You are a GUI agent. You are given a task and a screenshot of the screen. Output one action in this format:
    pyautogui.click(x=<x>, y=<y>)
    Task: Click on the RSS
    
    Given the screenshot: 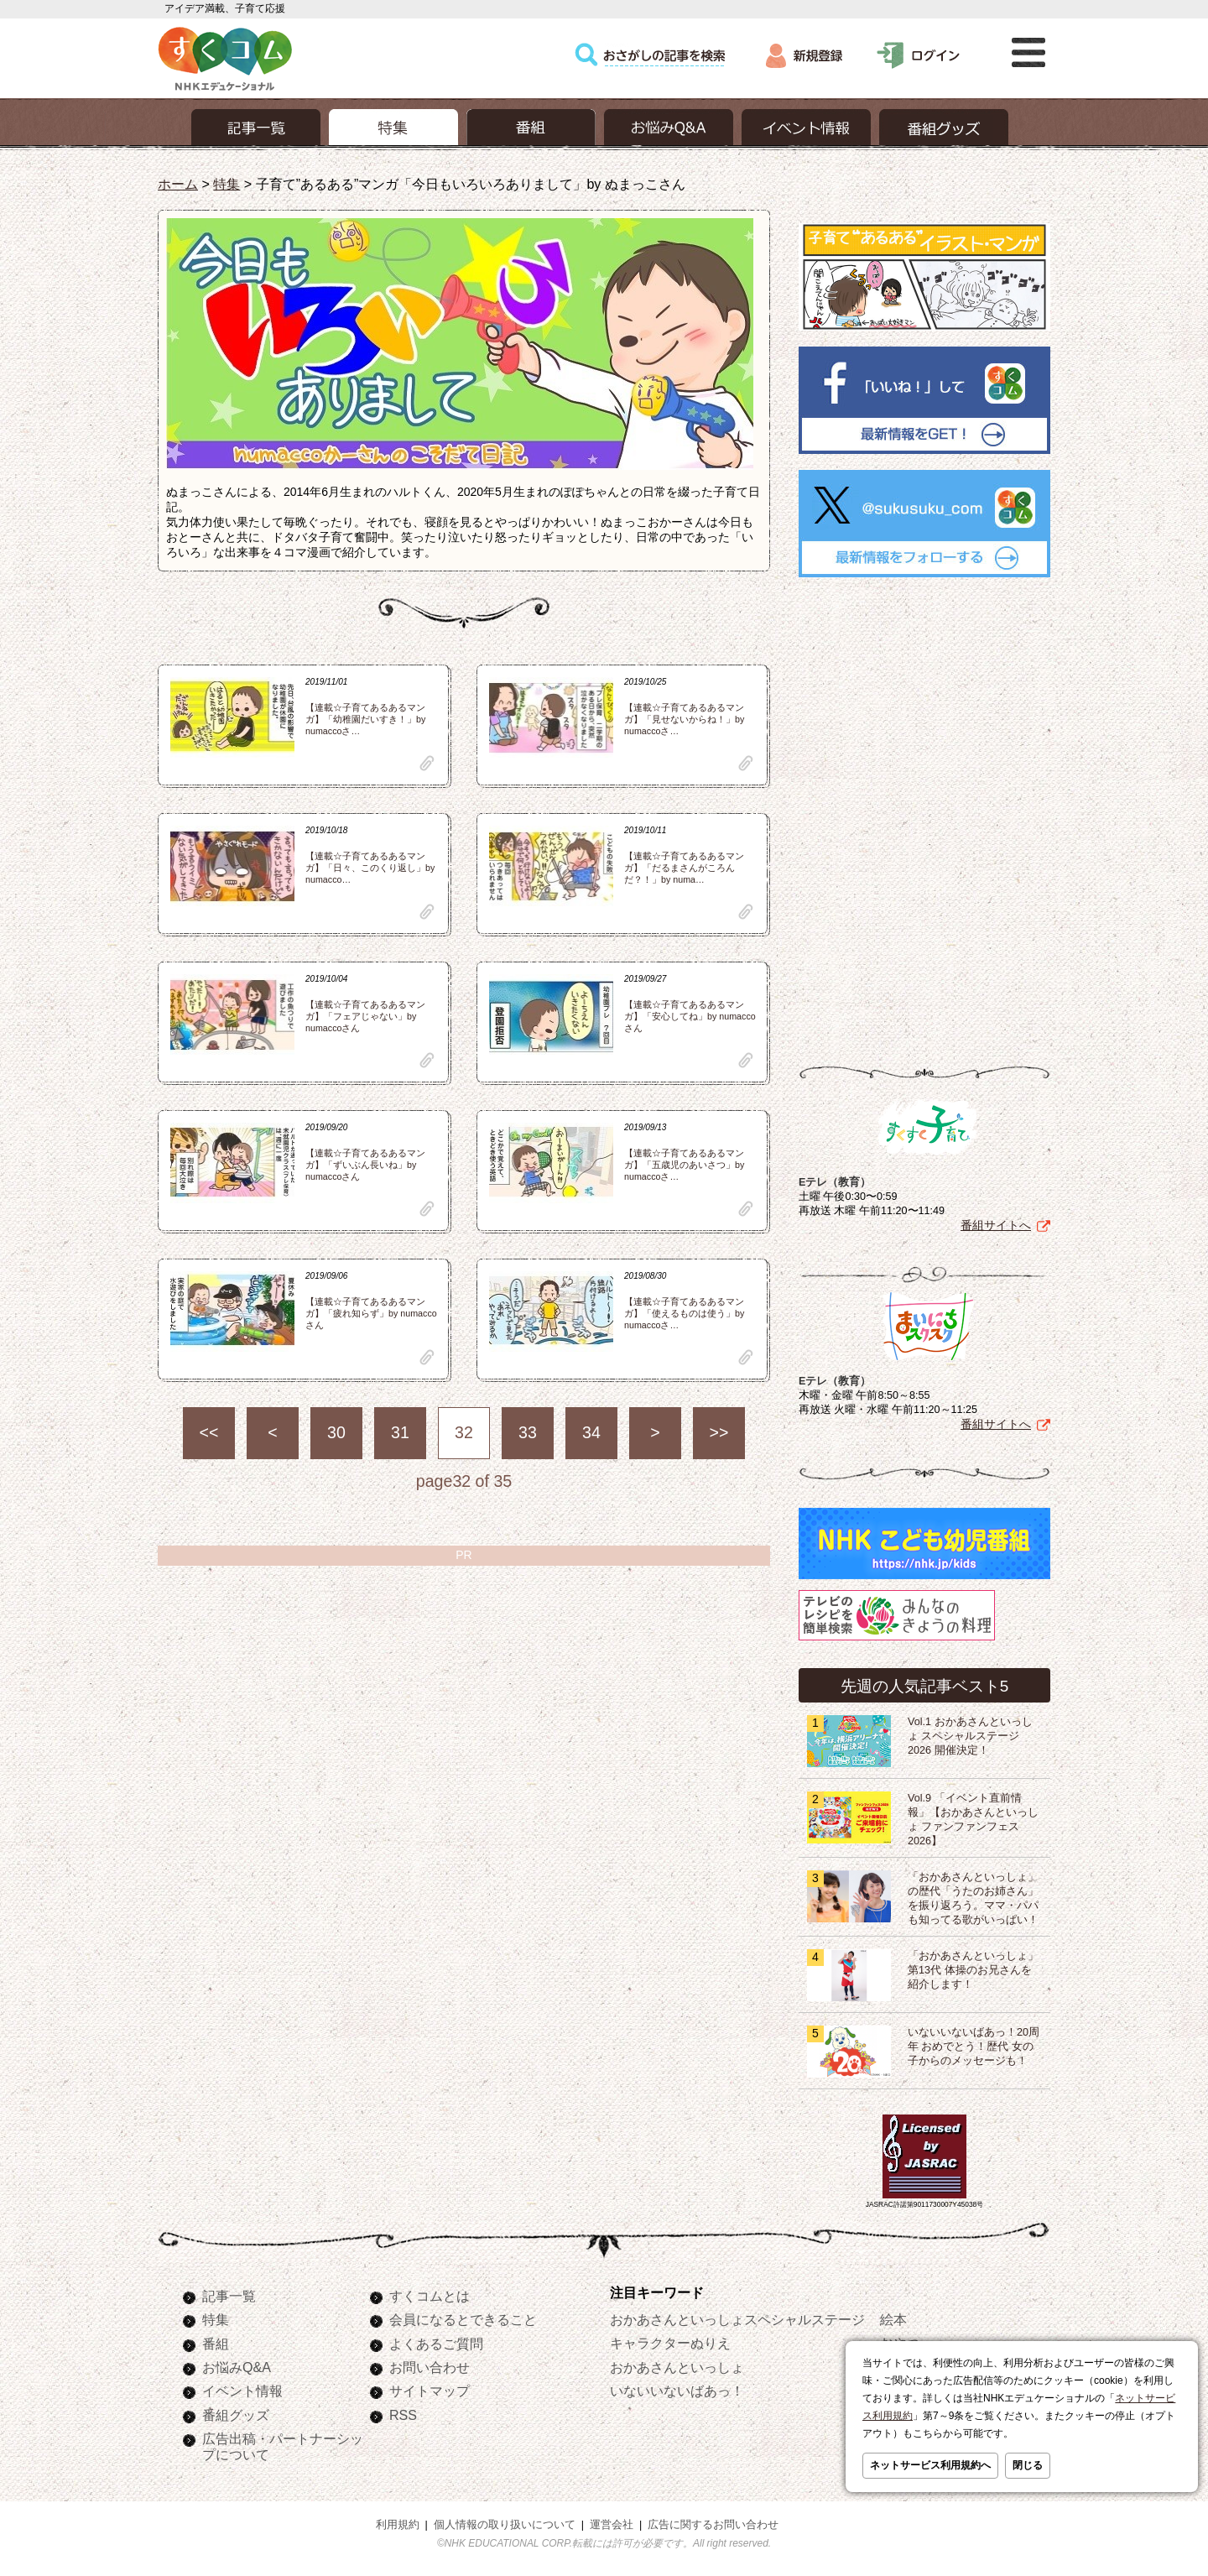 What is the action you would take?
    pyautogui.click(x=403, y=2414)
    